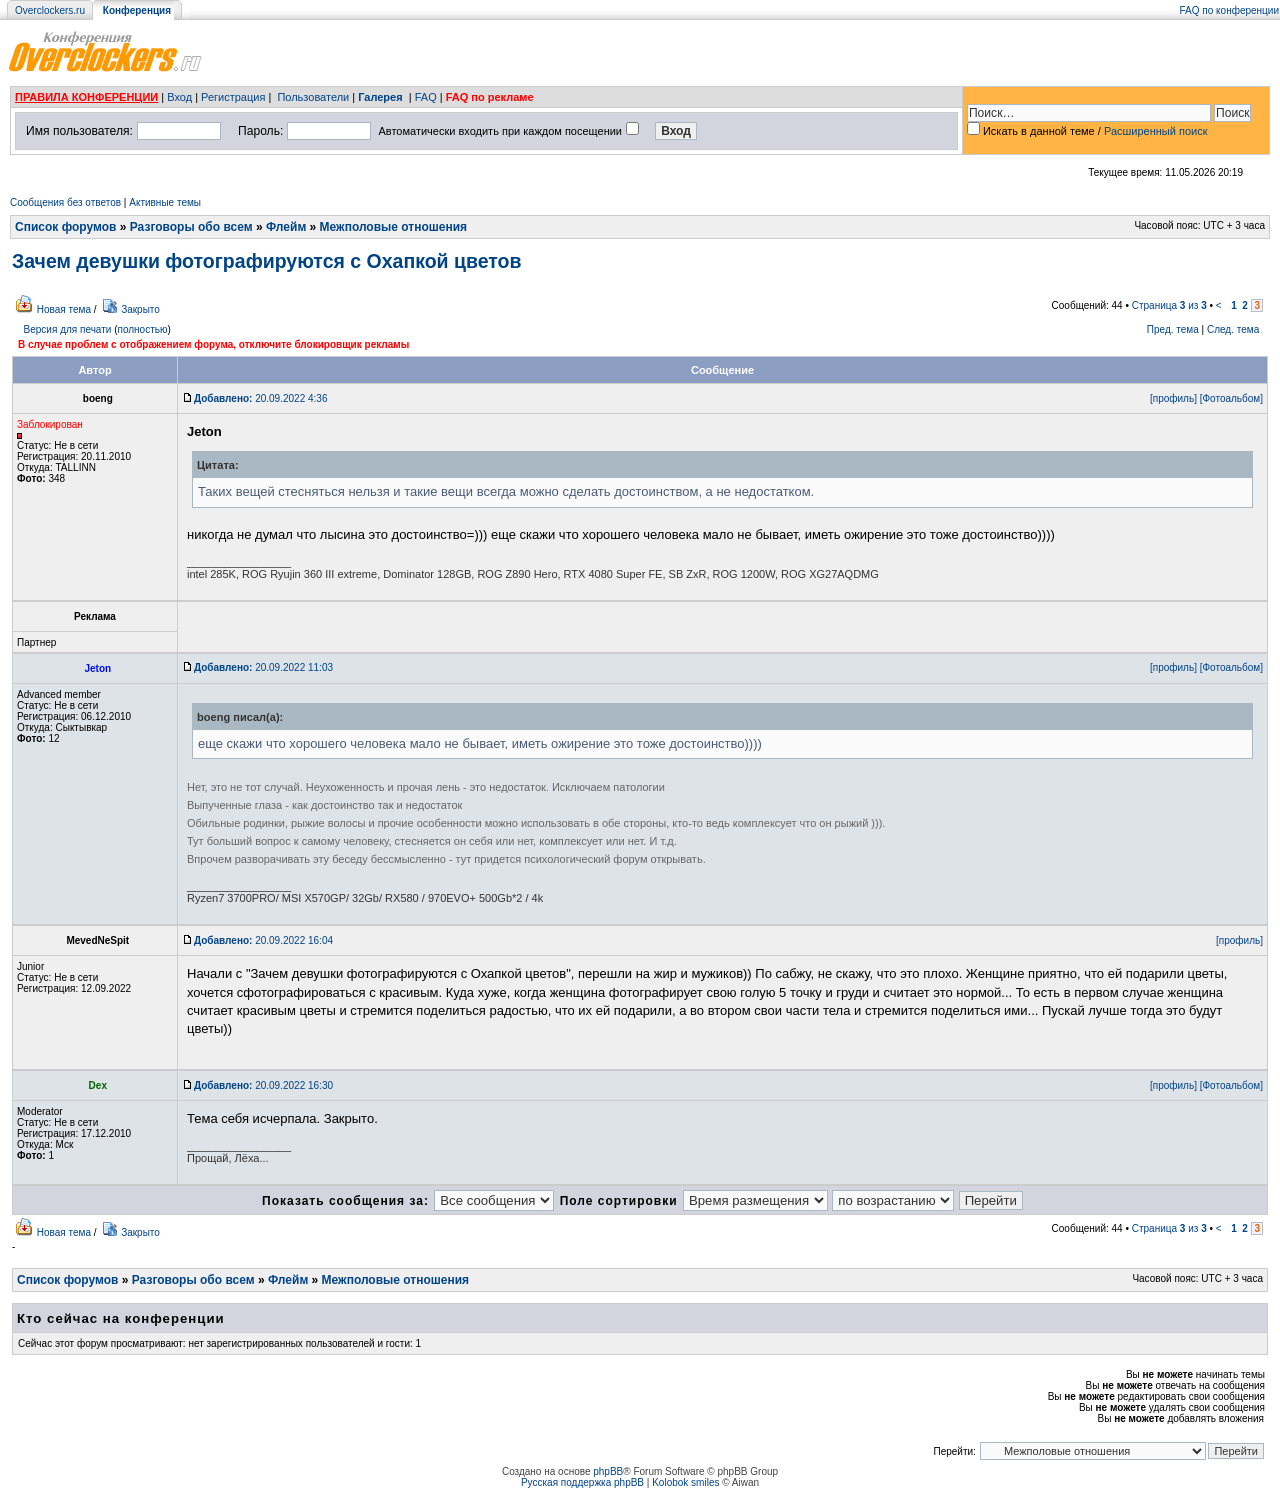  I want to click on Флейм, so click(286, 227).